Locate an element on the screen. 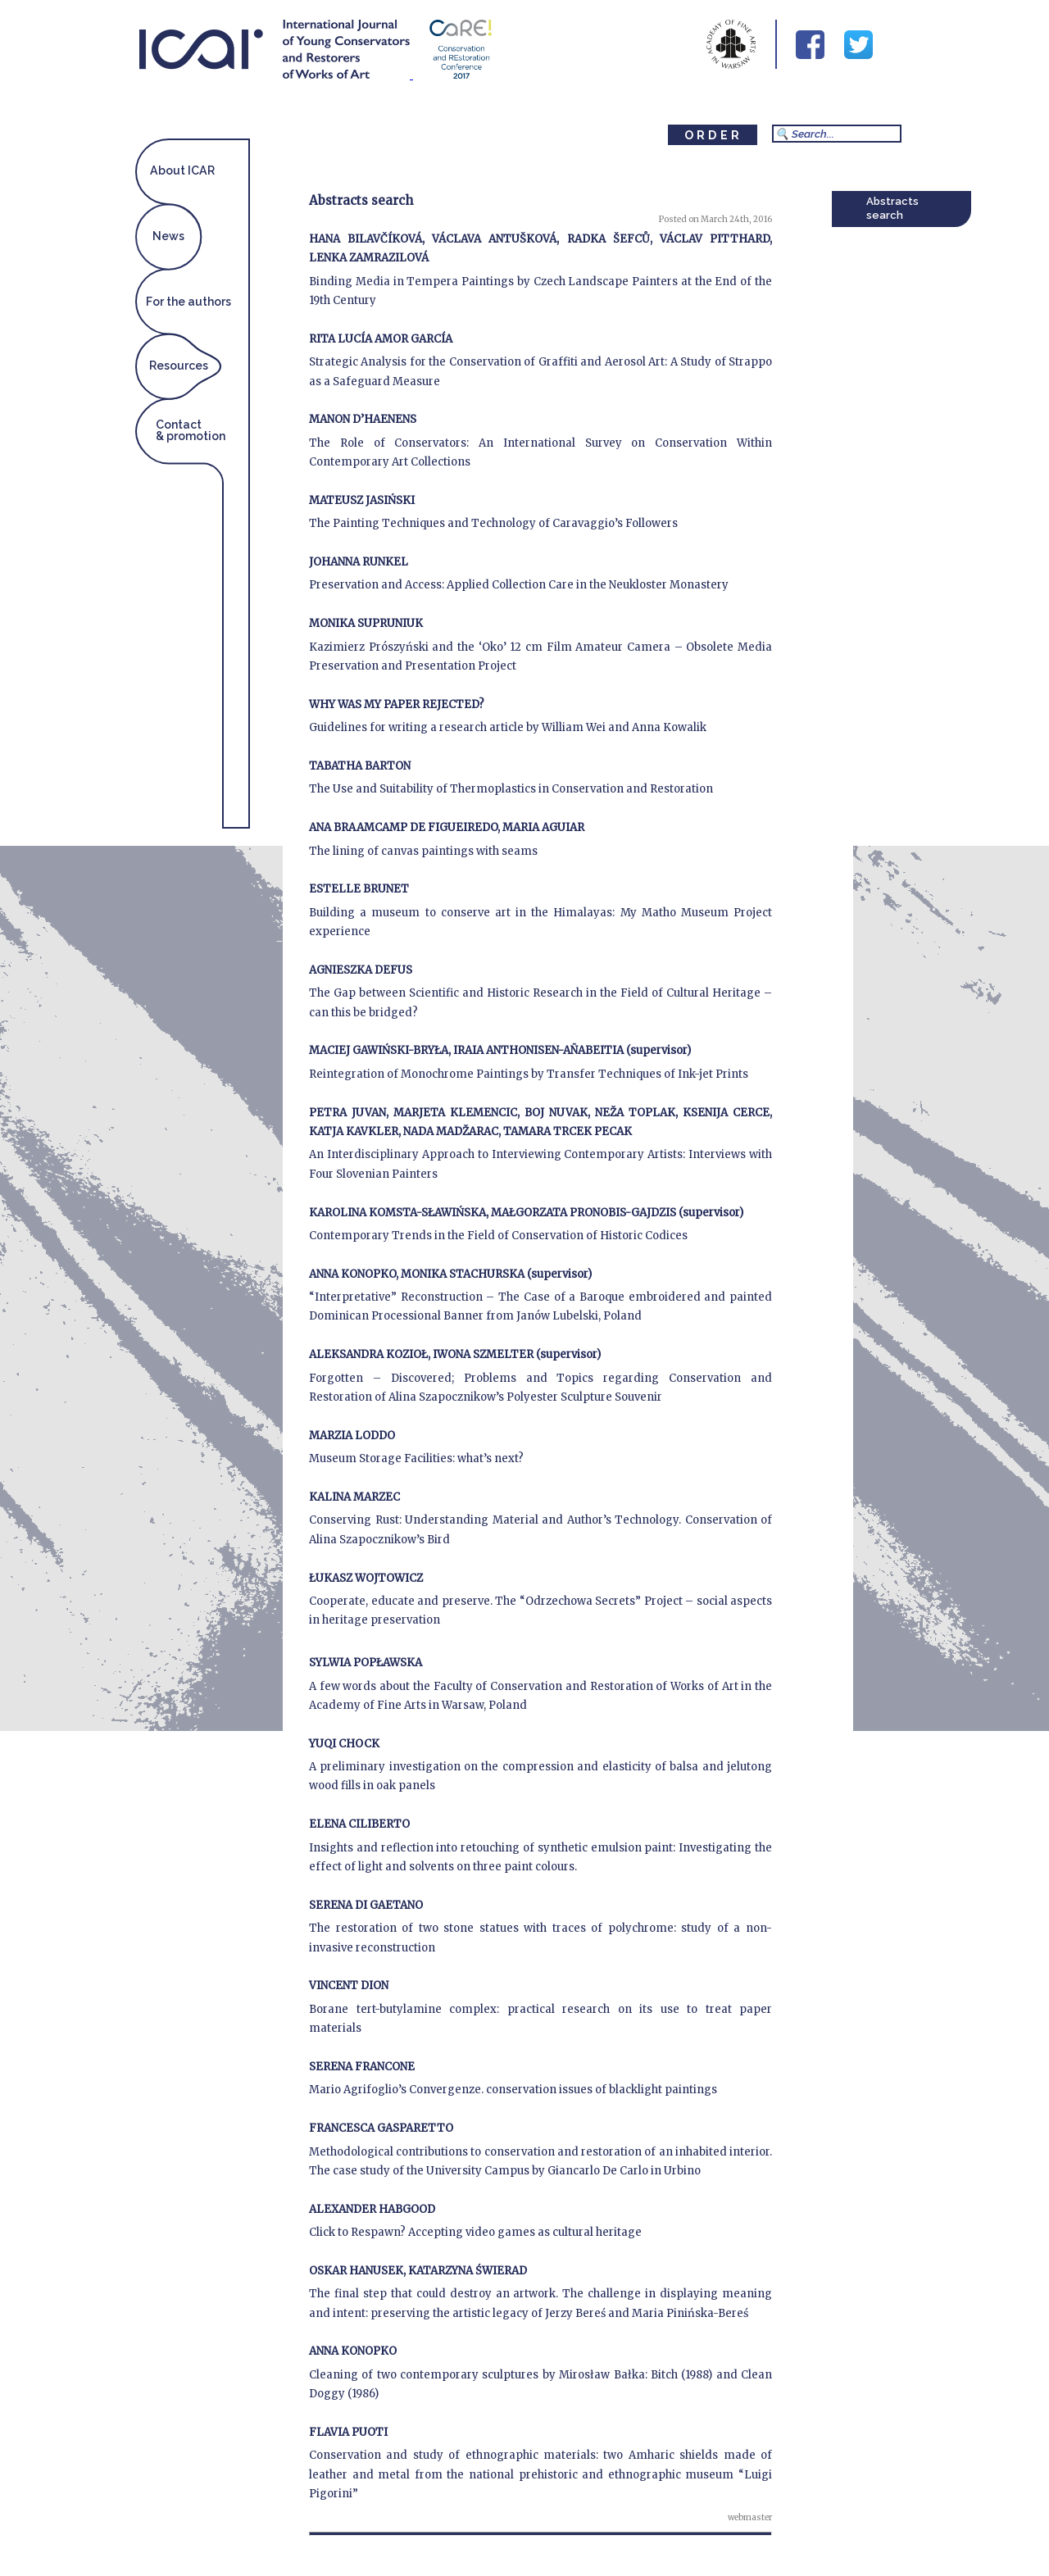 The height and width of the screenshot is (2576, 1049). Abstracts search is located at coordinates (892, 208).